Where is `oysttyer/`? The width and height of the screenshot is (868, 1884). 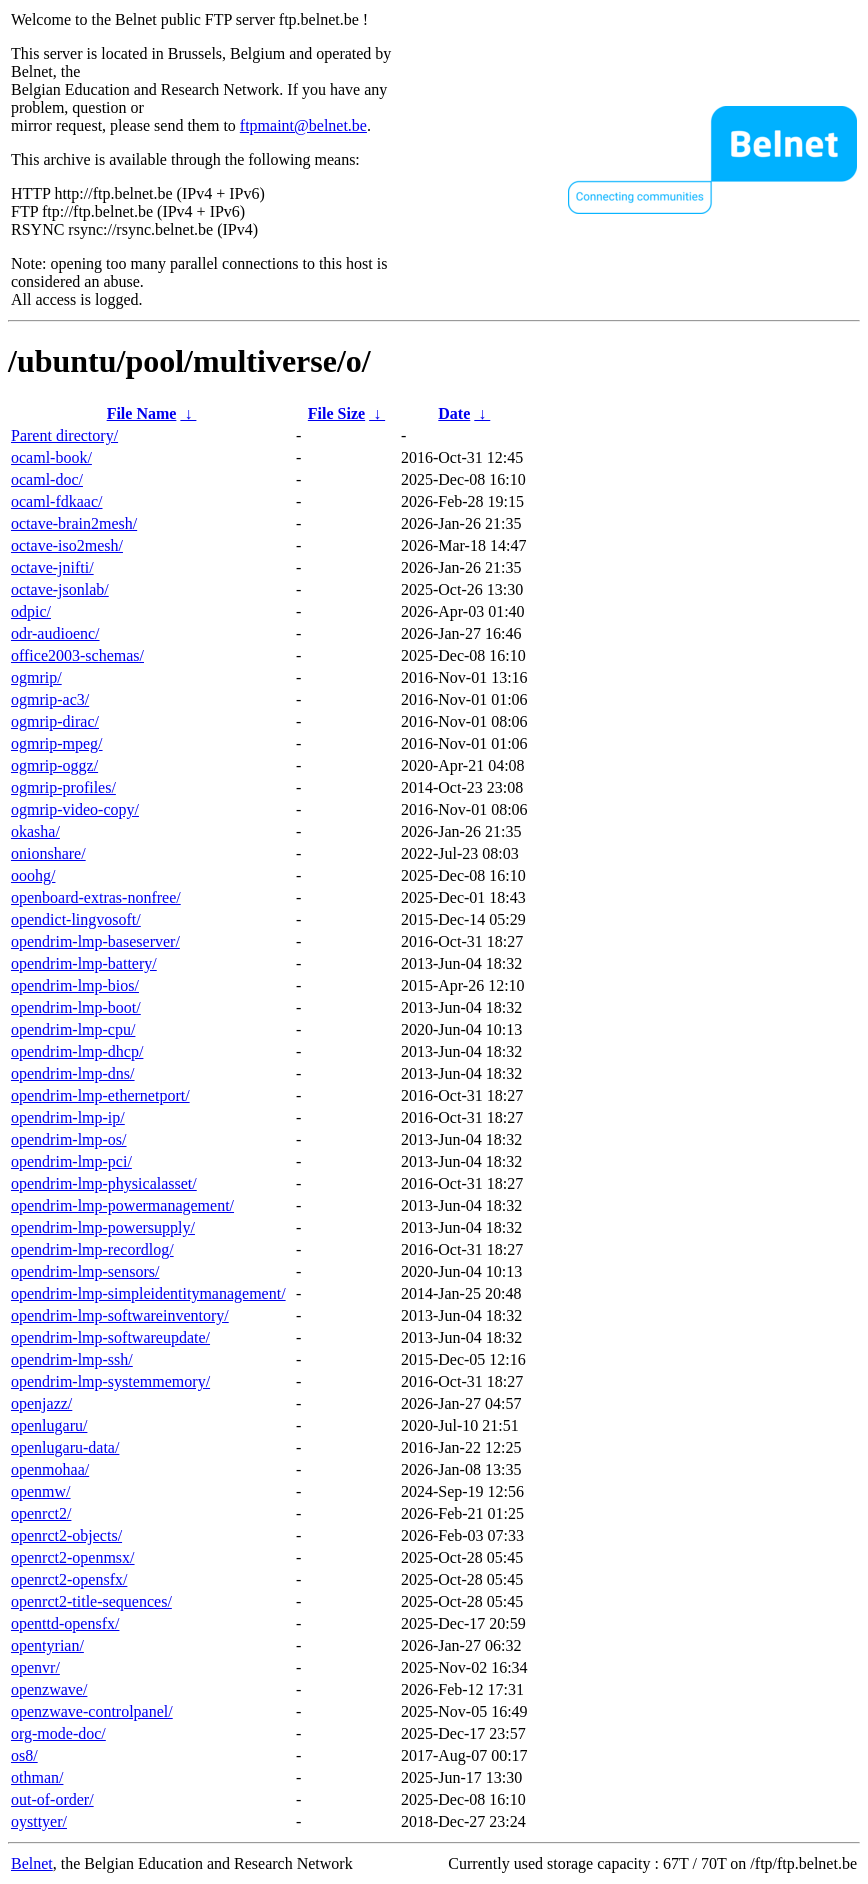
oysttyer/ is located at coordinates (39, 1821).